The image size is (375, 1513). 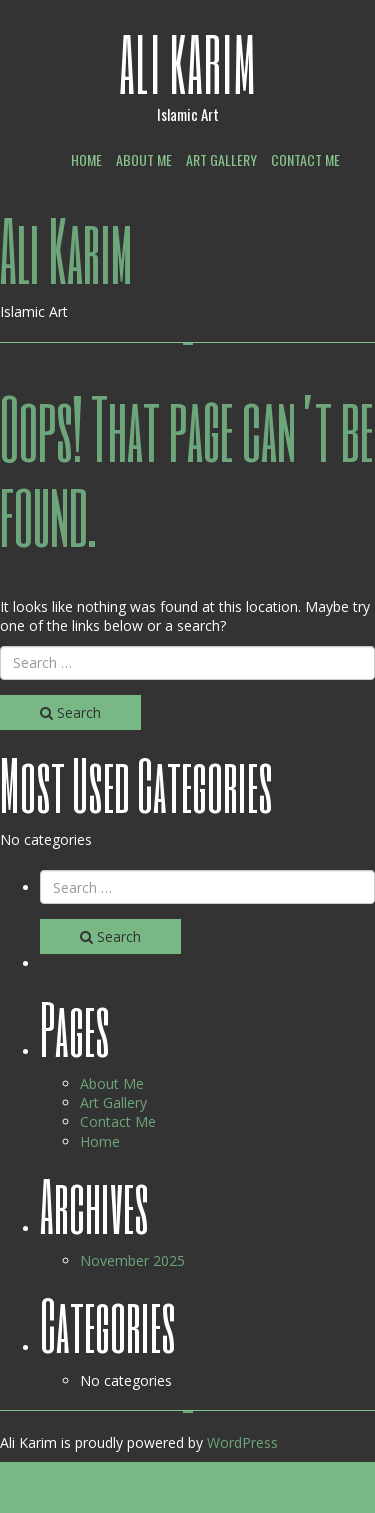 I want to click on WordPress, so click(x=242, y=1442).